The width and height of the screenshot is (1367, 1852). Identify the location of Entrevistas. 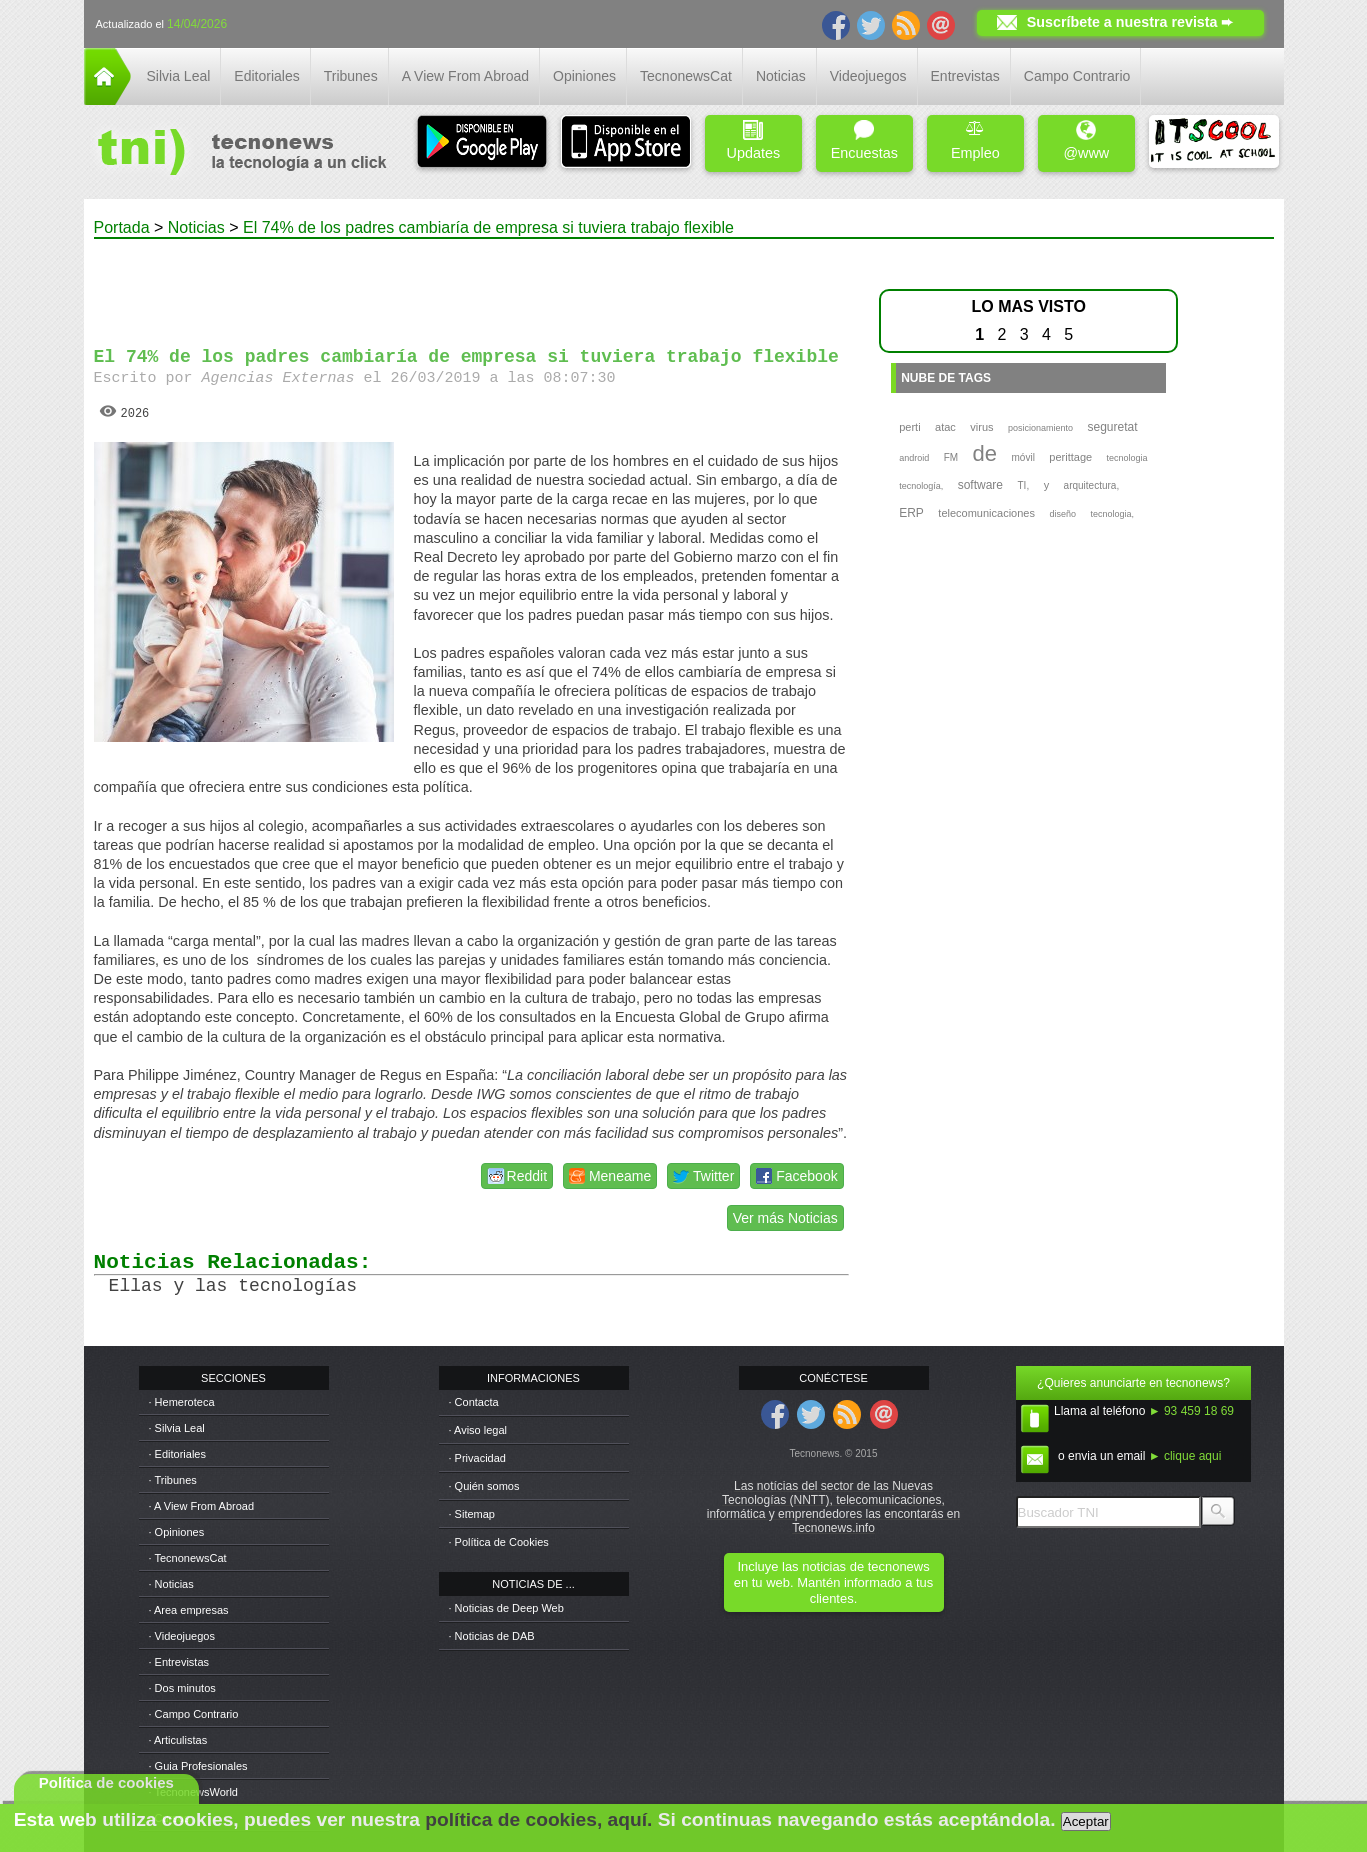
(965, 76).